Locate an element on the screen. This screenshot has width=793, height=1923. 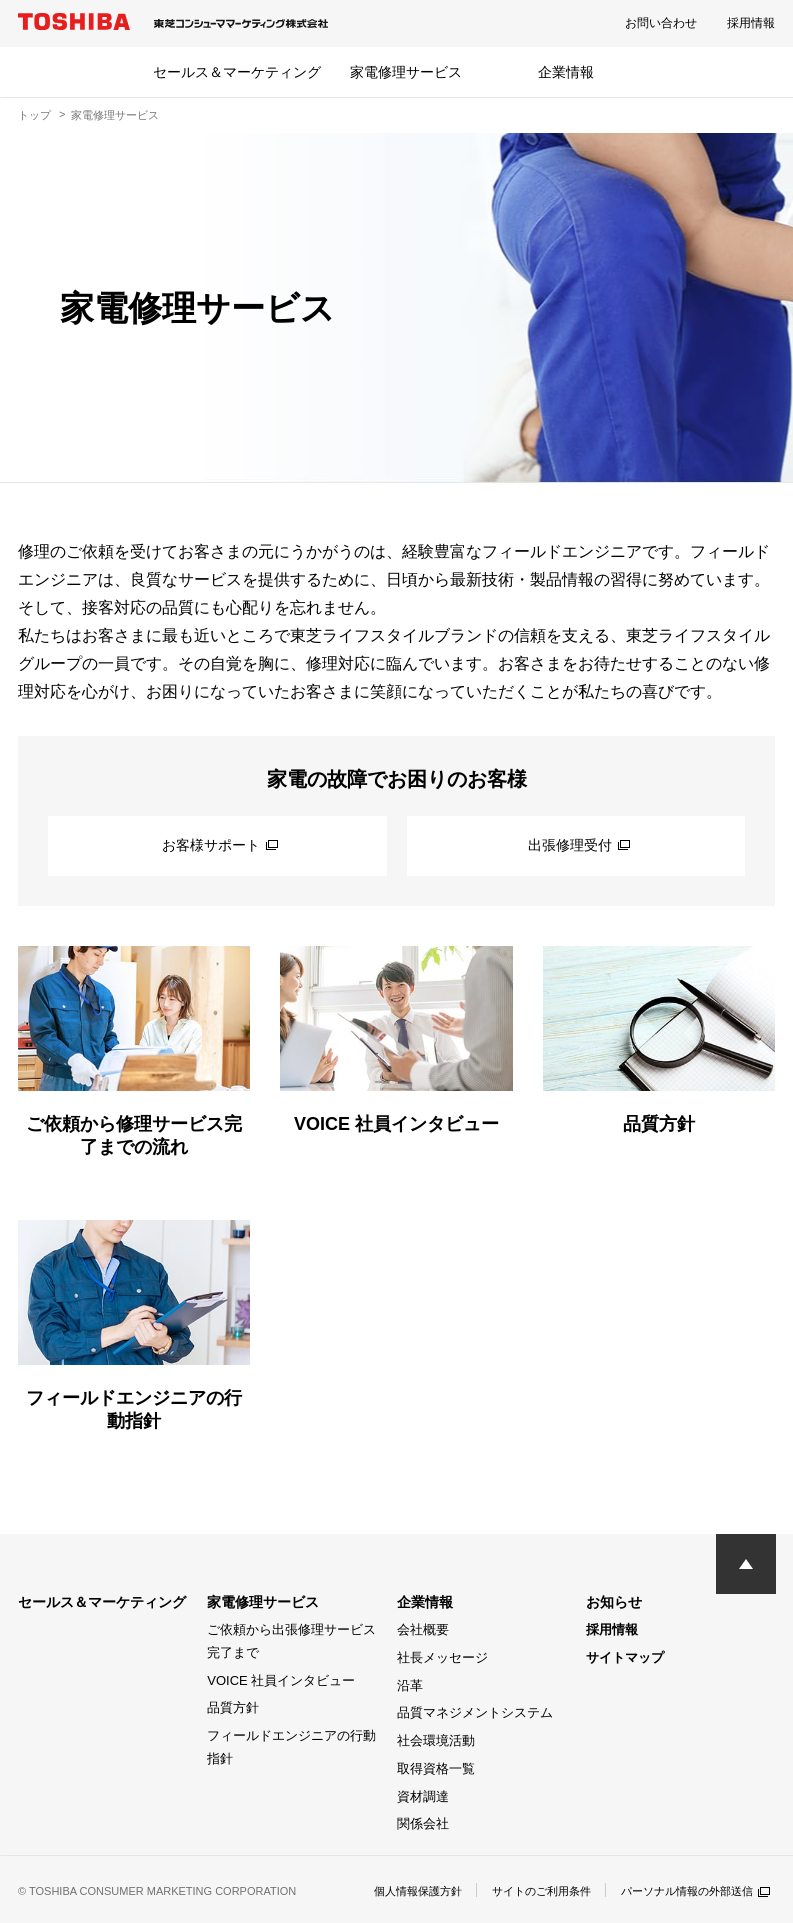
家電修理サービス is located at coordinates (406, 72).